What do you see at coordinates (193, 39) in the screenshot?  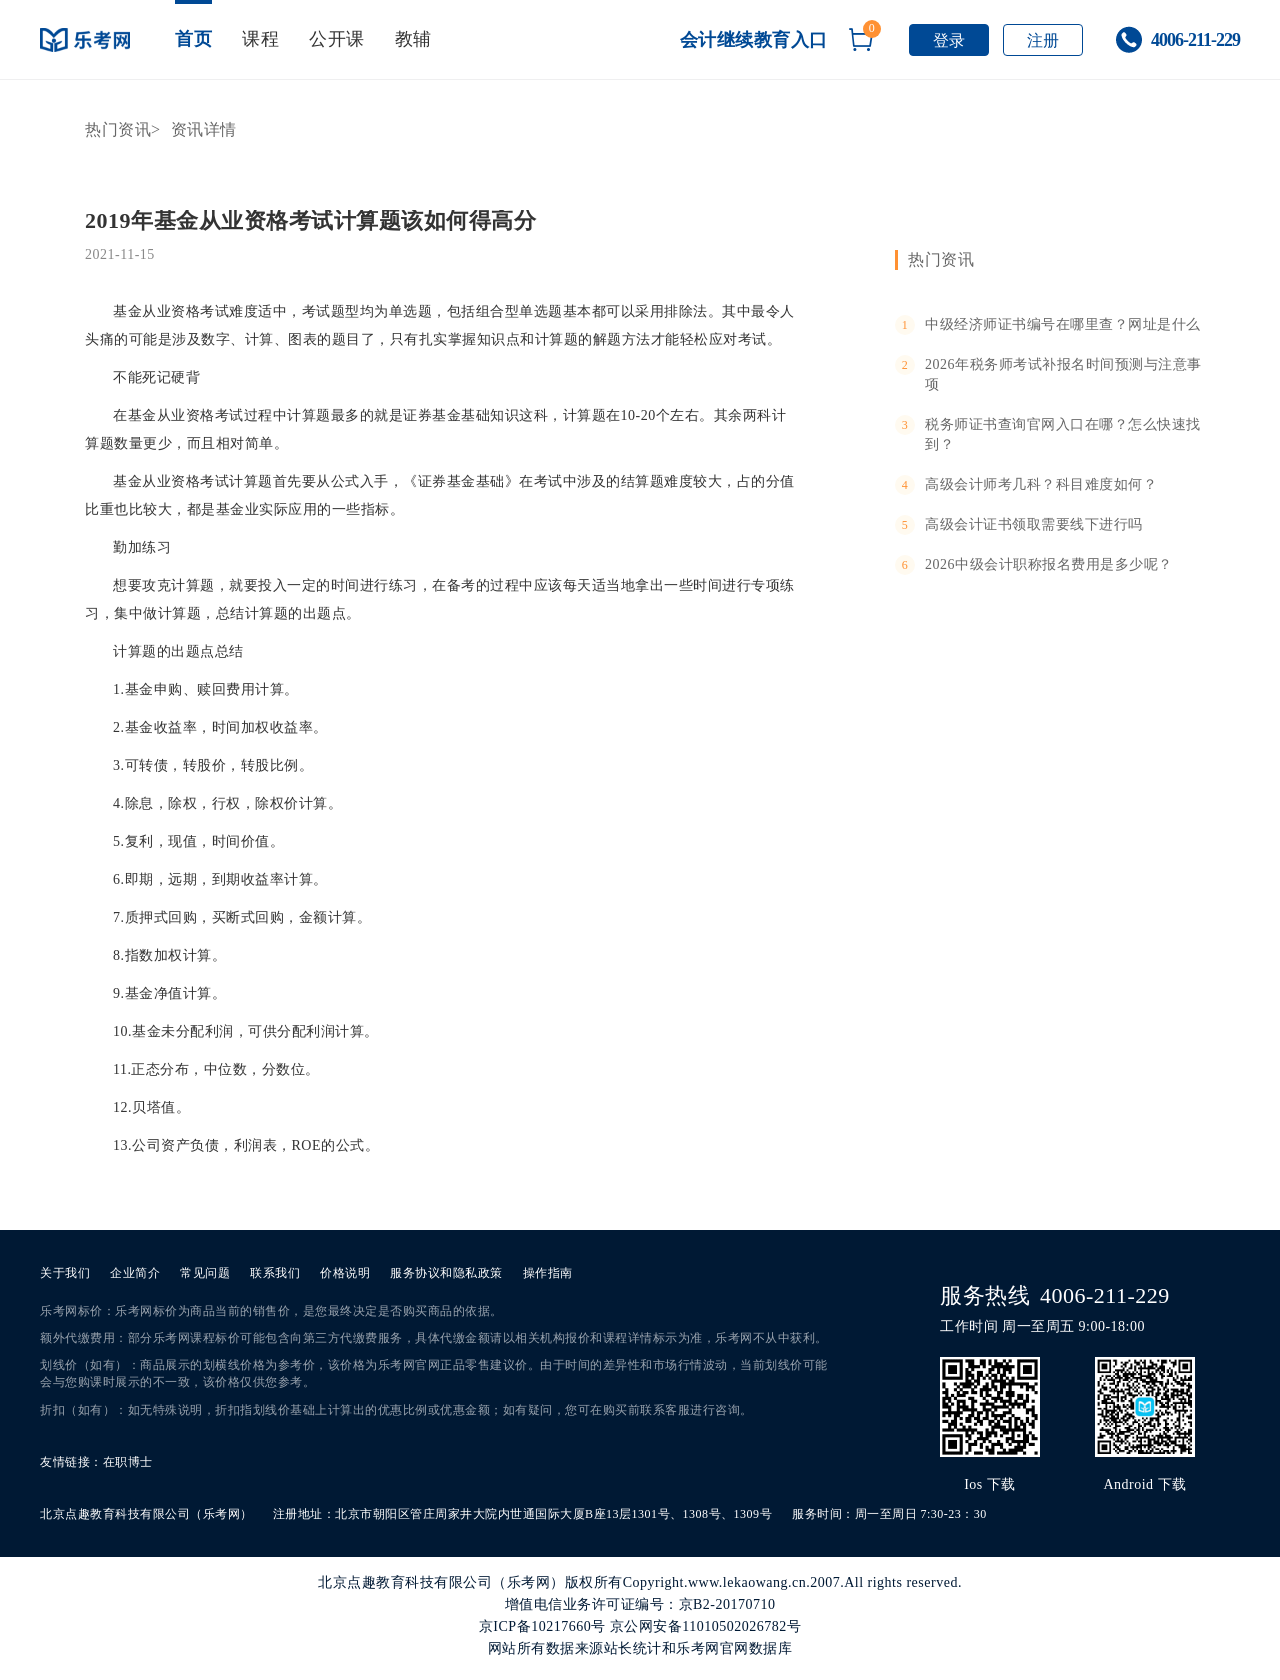 I see `首页` at bounding box center [193, 39].